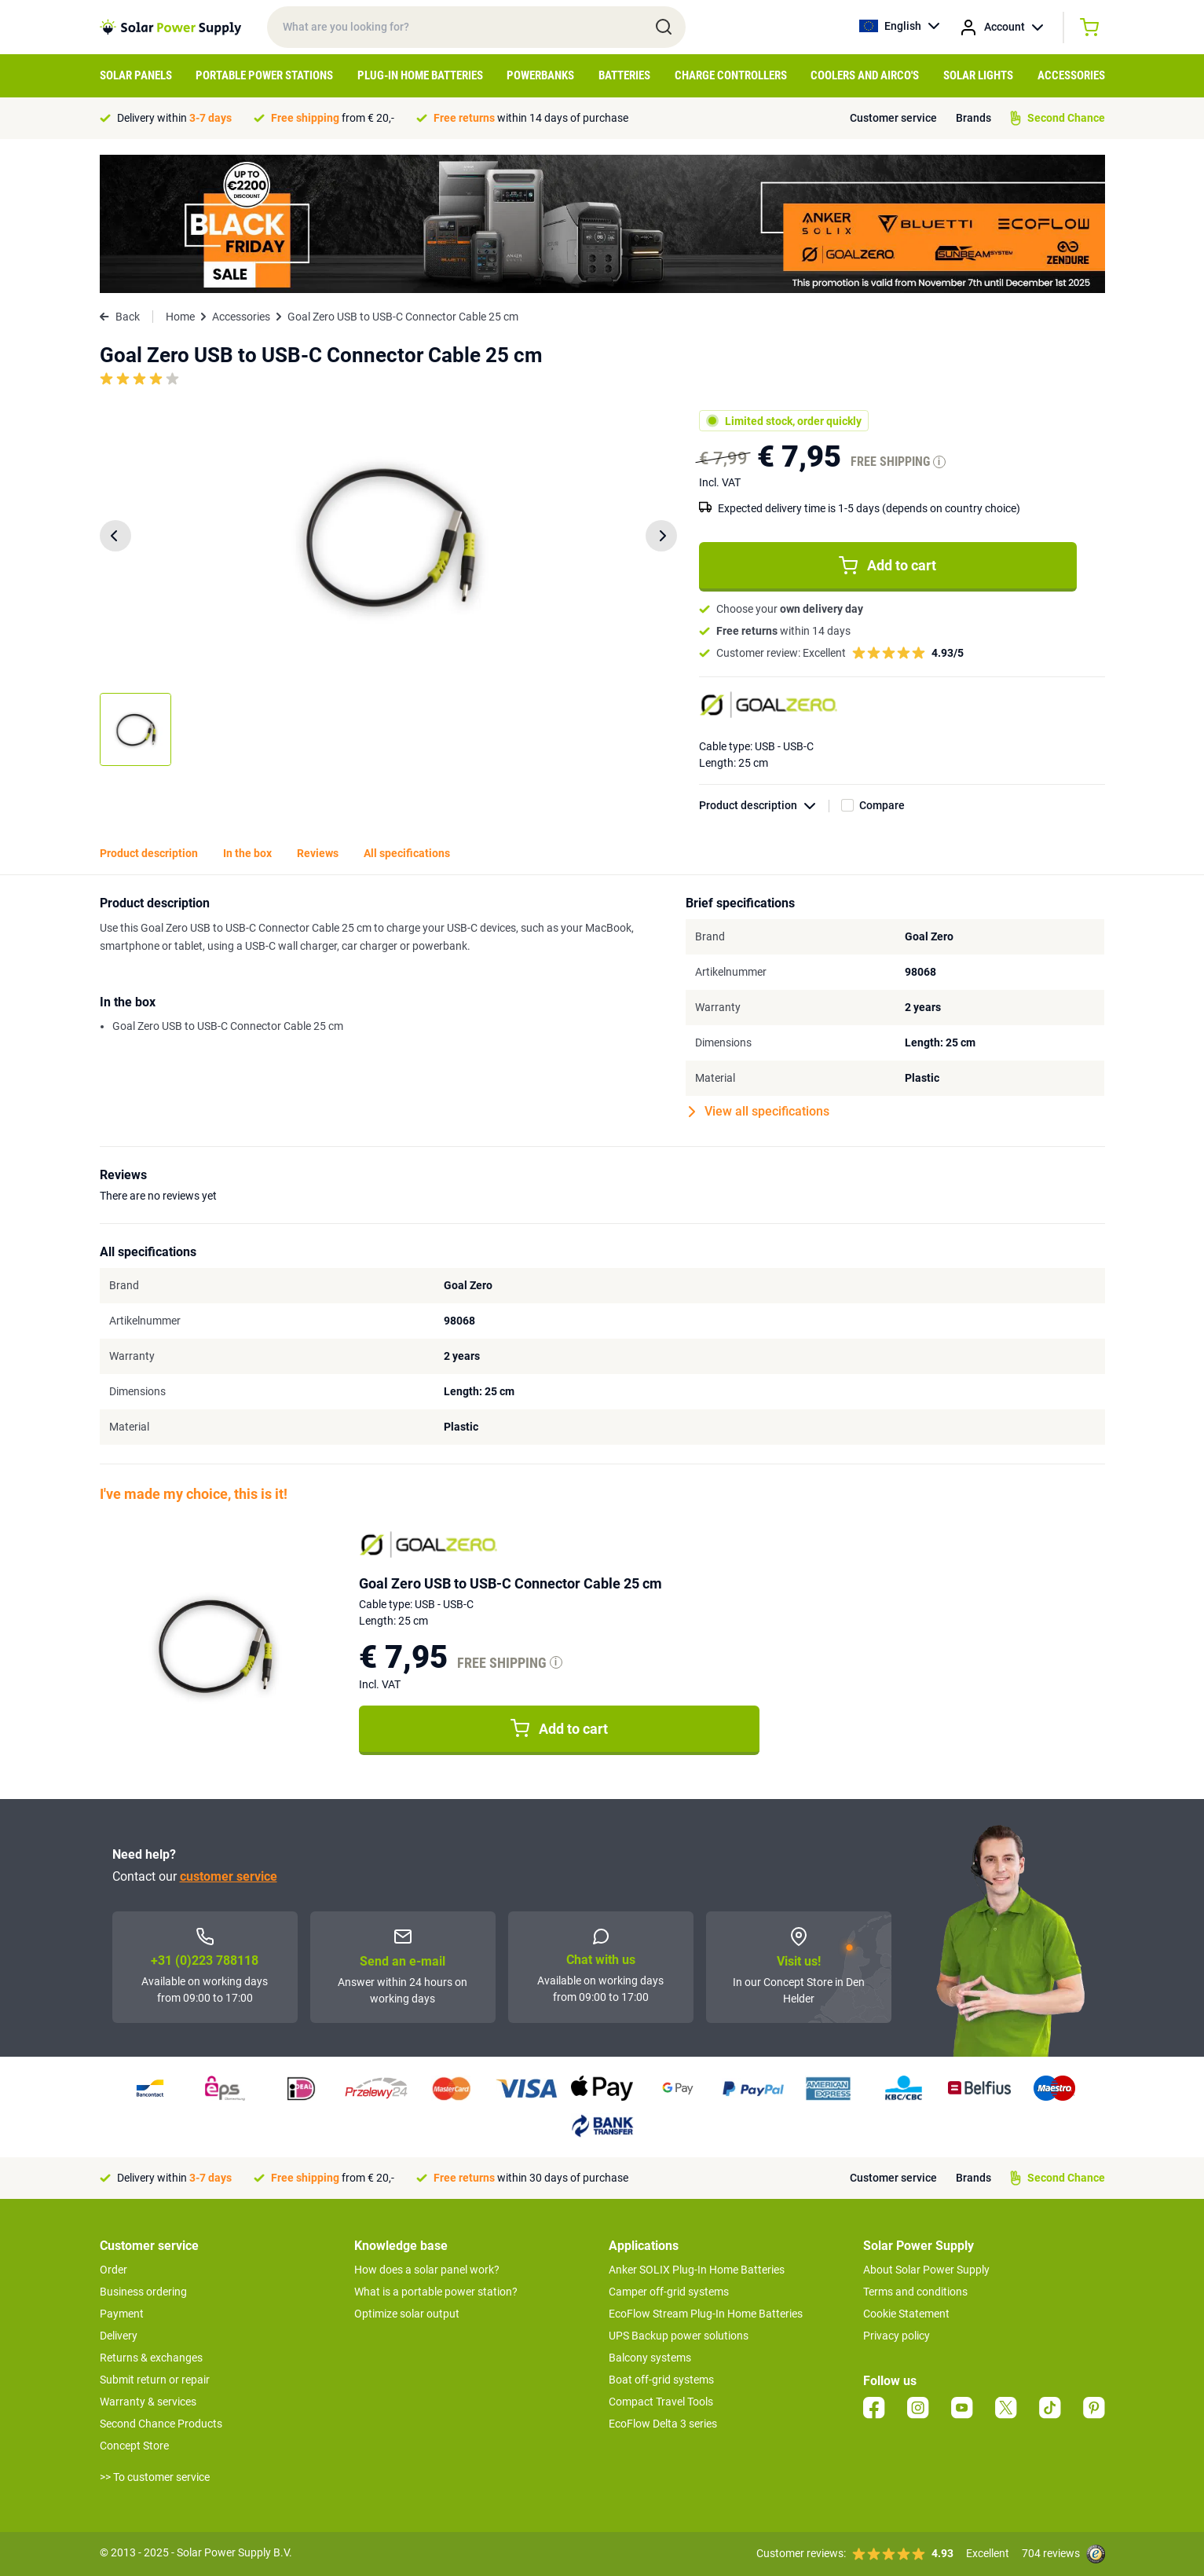 The width and height of the screenshot is (1204, 2576). Describe the element at coordinates (136, 75) in the screenshot. I see `Solar Panels` at that location.